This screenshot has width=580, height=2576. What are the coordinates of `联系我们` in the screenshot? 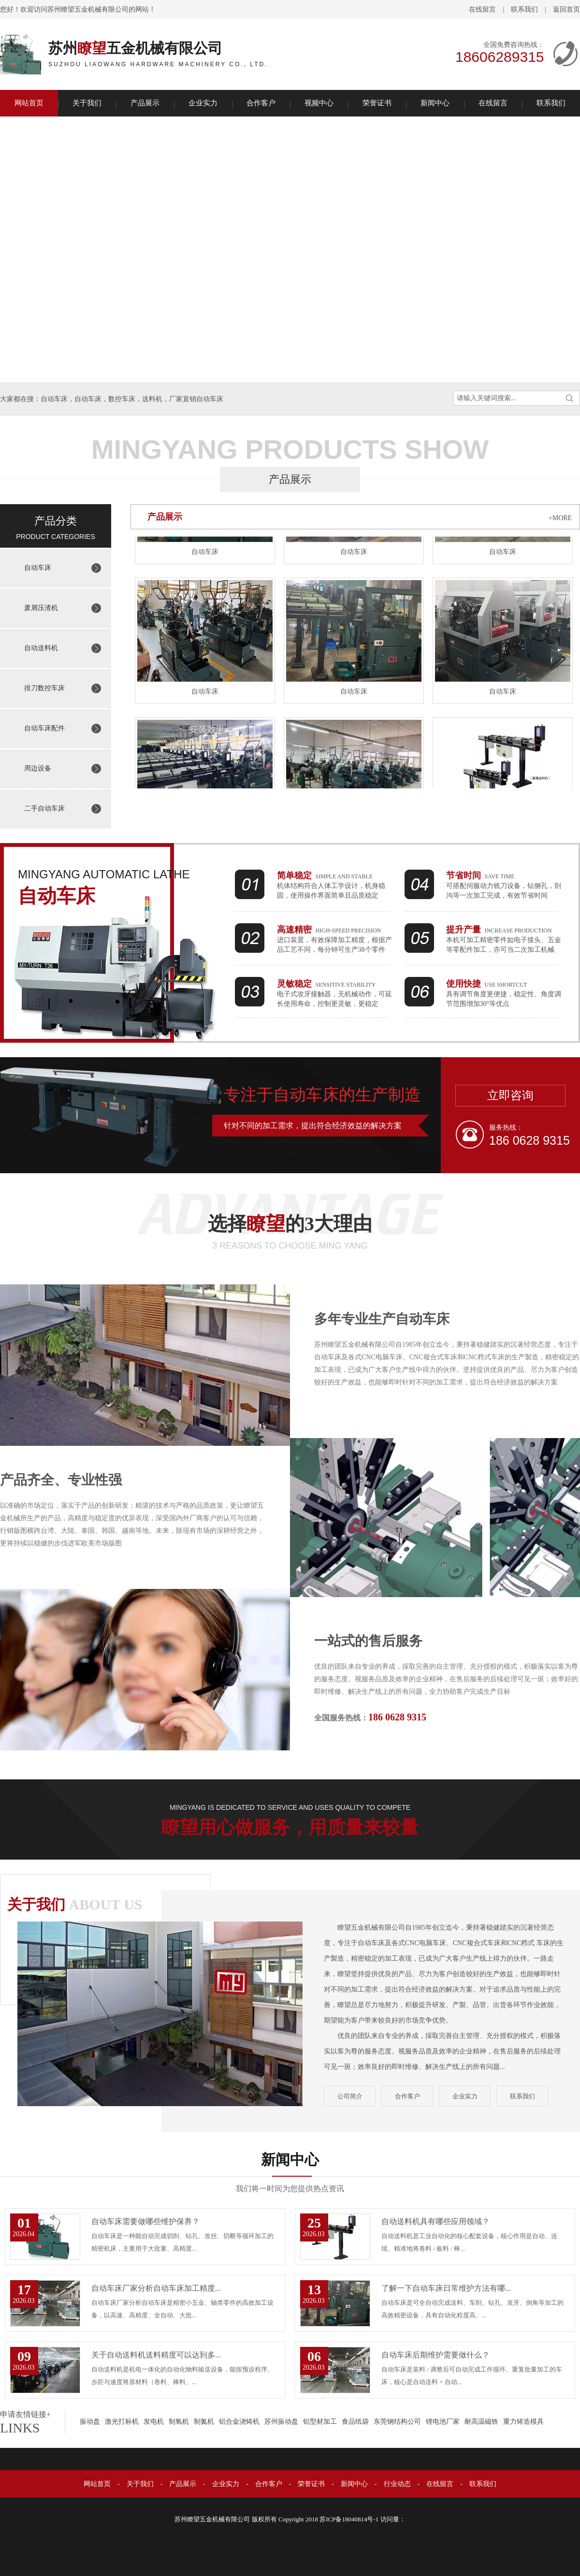 It's located at (524, 9).